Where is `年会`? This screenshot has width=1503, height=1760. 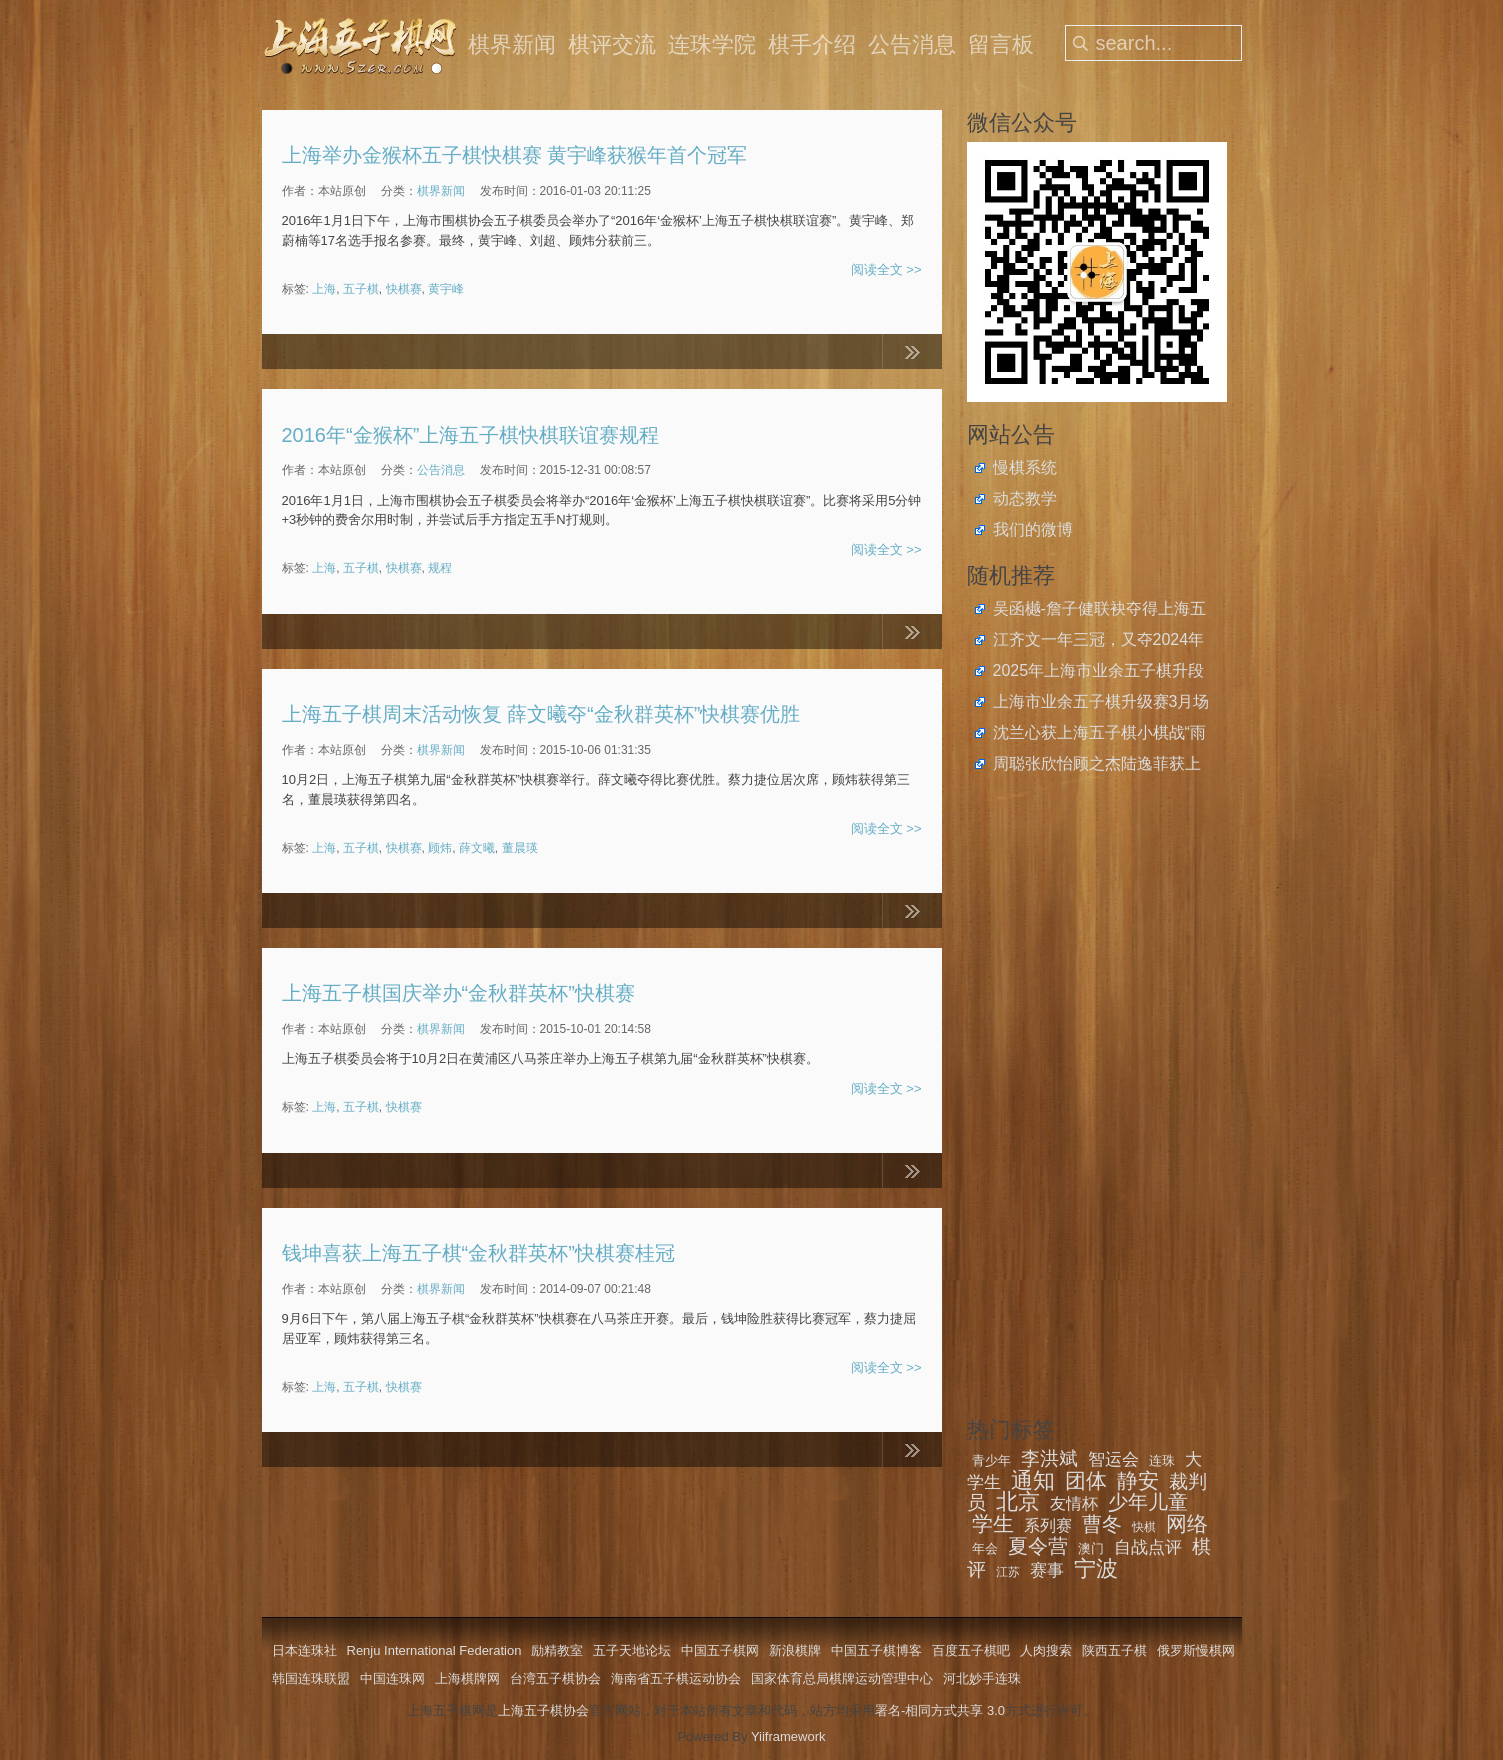 年会 is located at coordinates (985, 1548).